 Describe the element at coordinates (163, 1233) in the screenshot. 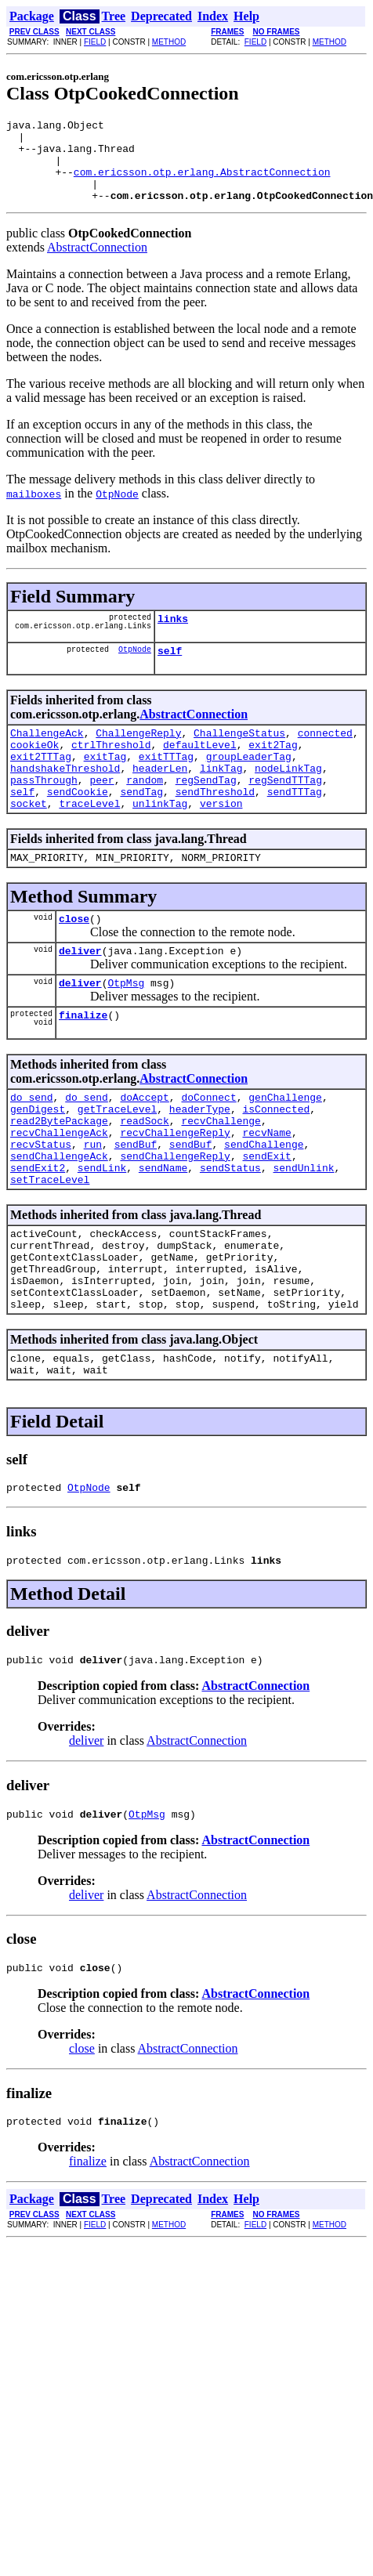

I see `sendName` at that location.